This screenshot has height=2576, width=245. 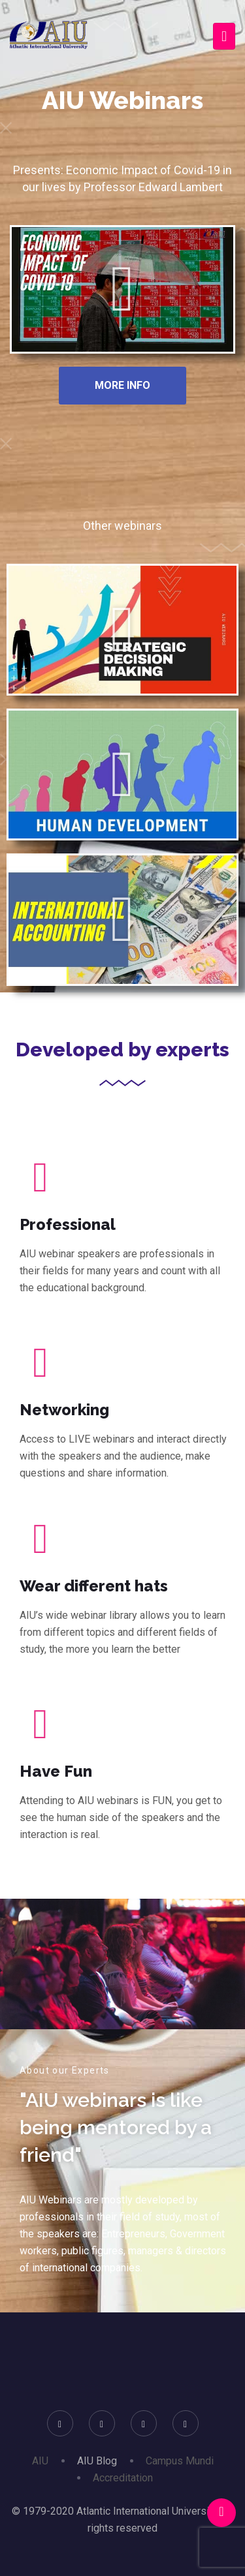 I want to click on AIU Blog, so click(x=97, y=2461).